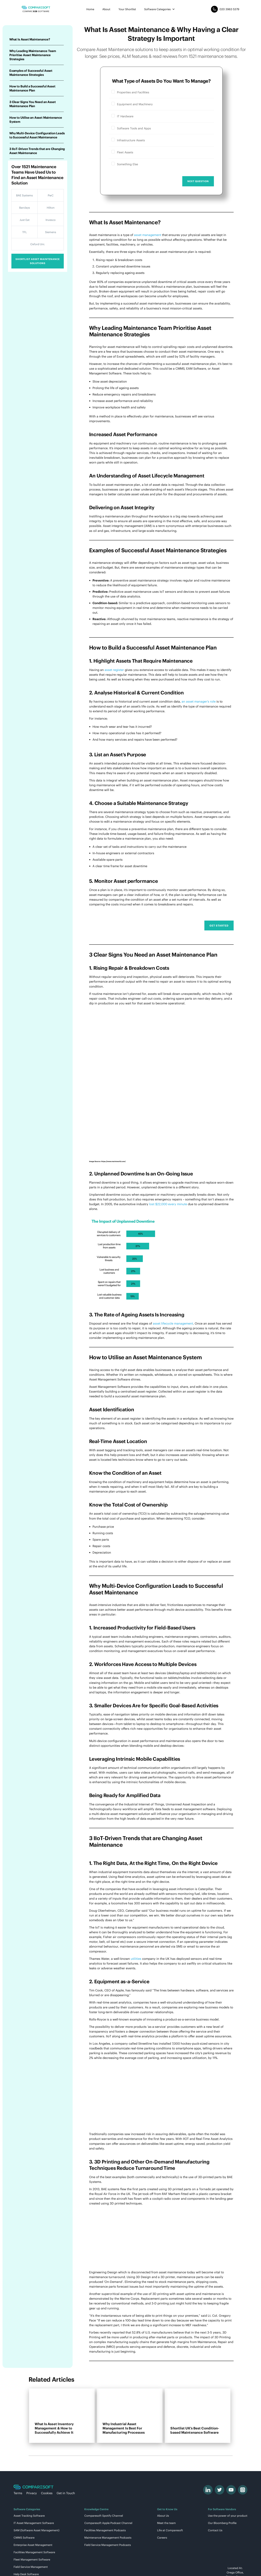  Describe the element at coordinates (26, 2574) in the screenshot. I see `Help Desk Software` at that location.